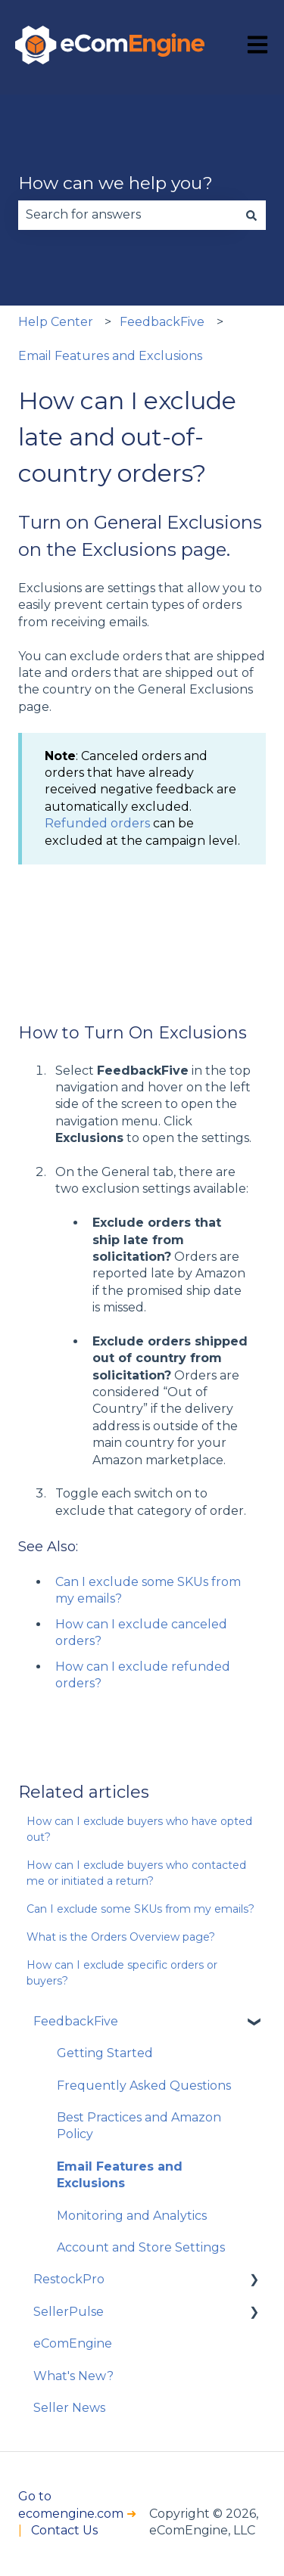  I want to click on Help Center, so click(55, 322).